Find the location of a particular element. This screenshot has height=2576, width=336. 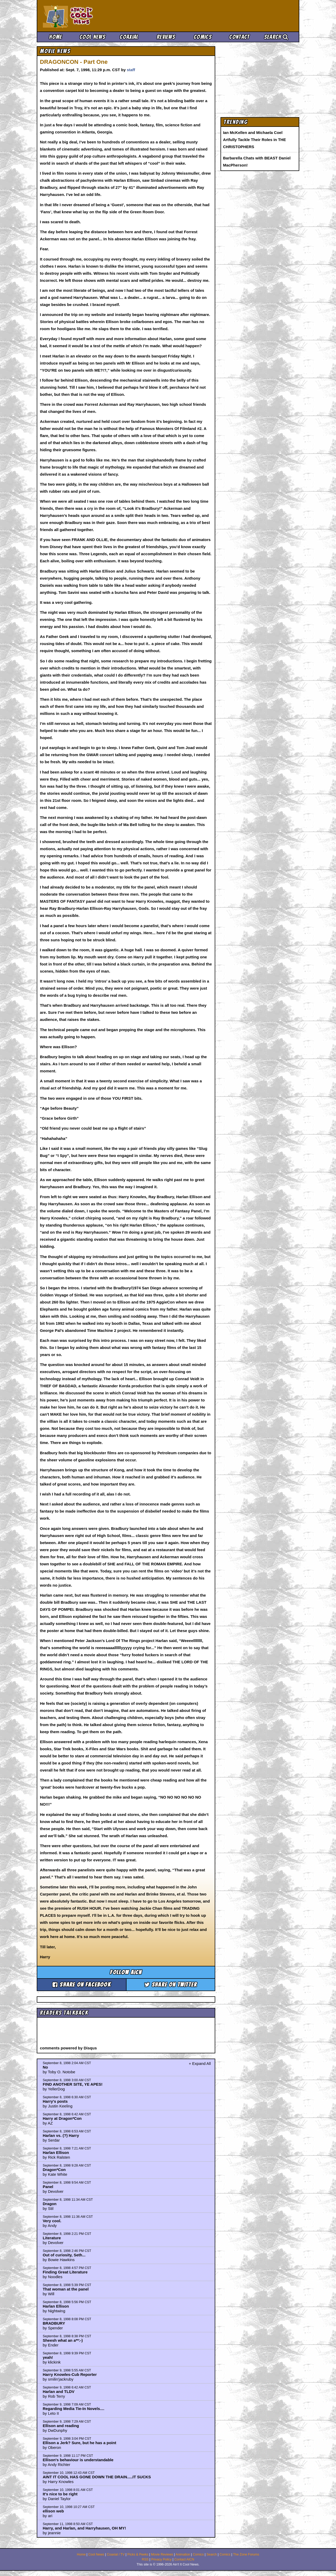

Harlan and TLDV is located at coordinates (59, 2391).